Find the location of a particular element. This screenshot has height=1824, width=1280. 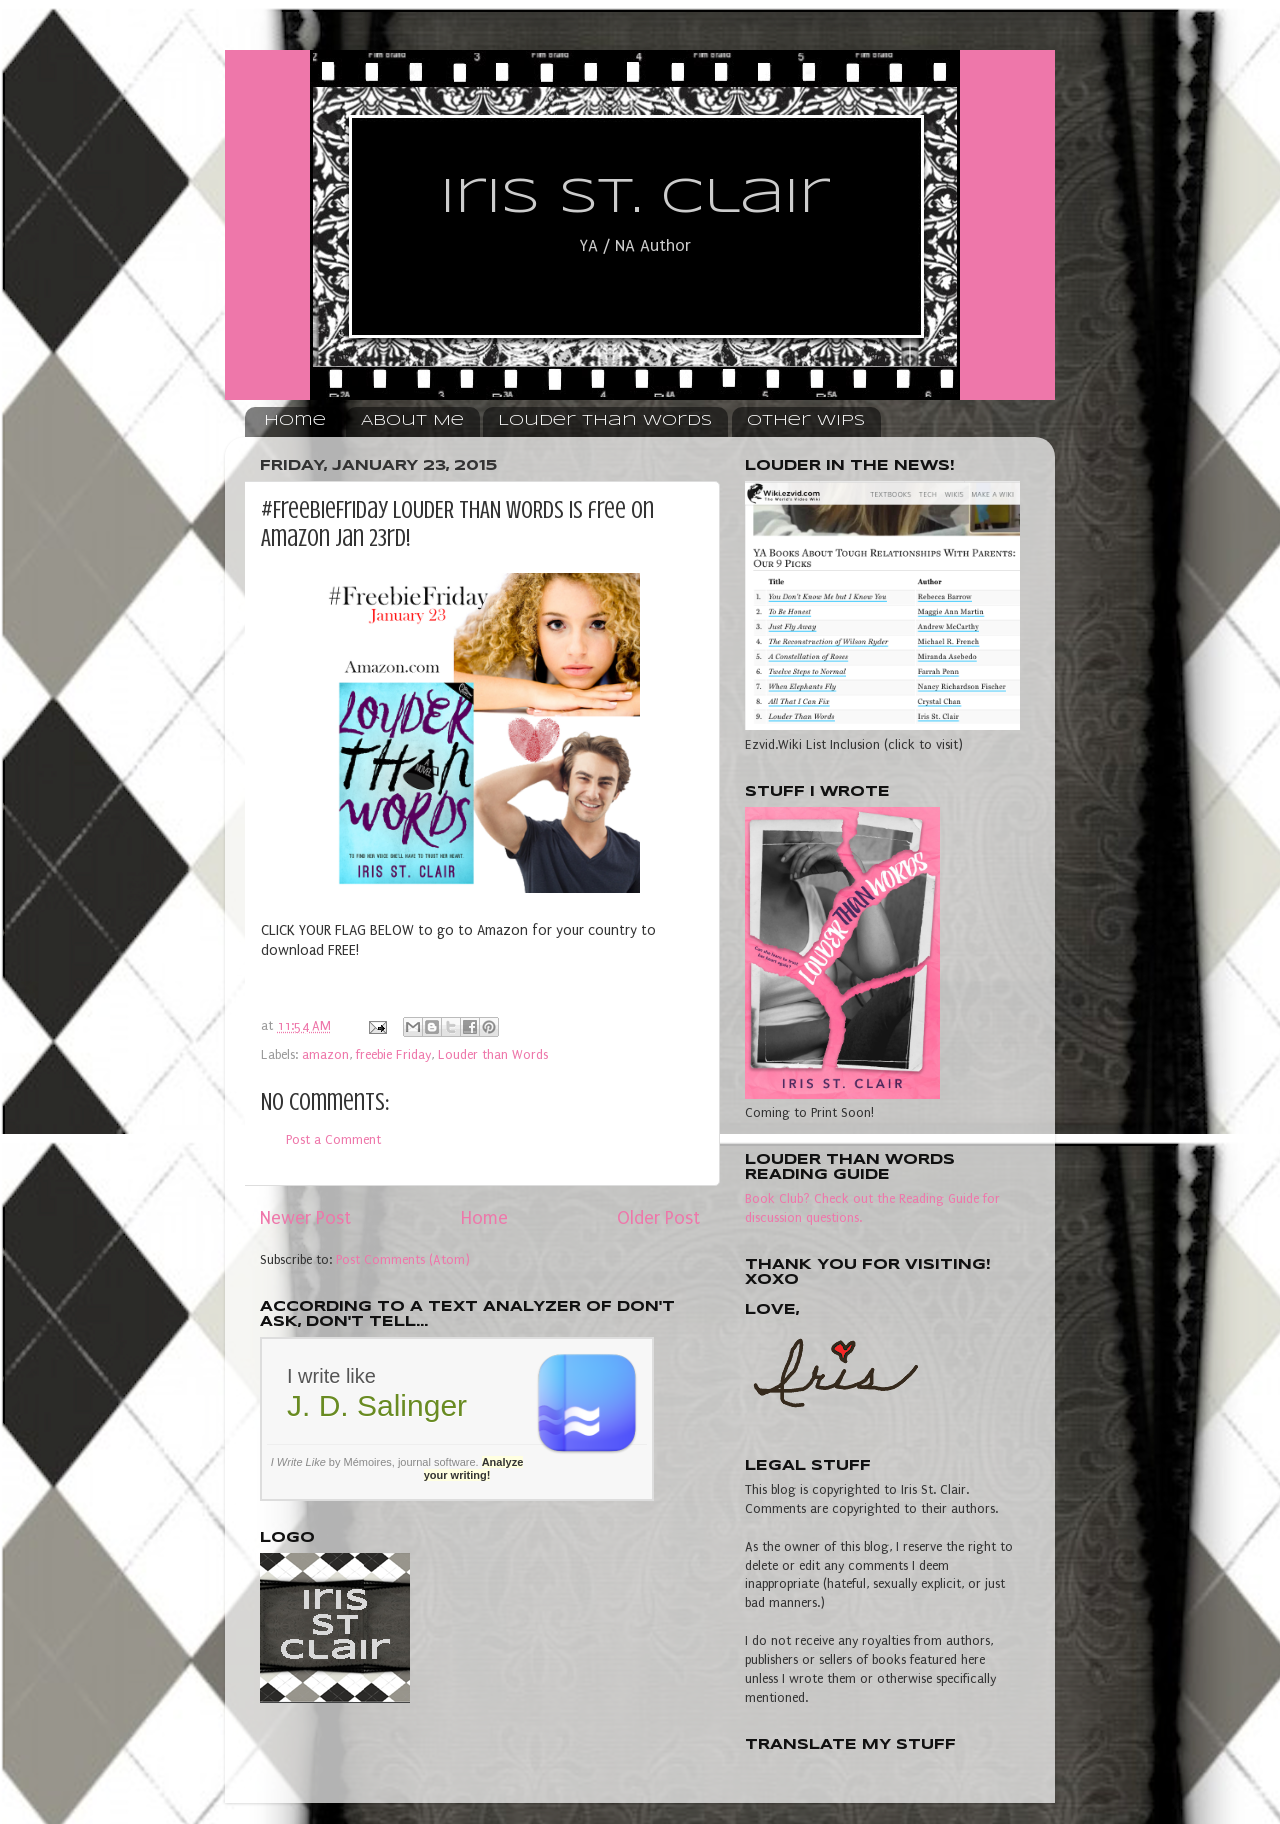

Louder than Words is located at coordinates (493, 1054).